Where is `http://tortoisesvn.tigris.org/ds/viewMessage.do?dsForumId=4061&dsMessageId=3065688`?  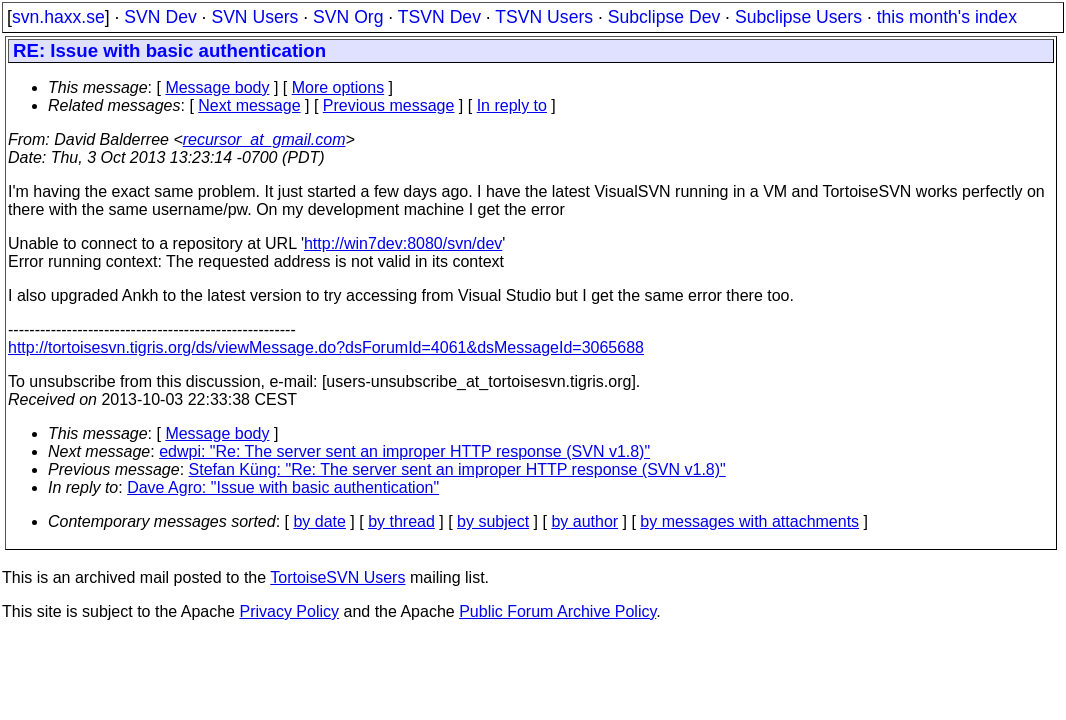
http://tortoisesvn.tigris.org/ds/viewMessage.do?dsForumId=4061&dsMessageId=3065688 is located at coordinates (326, 347).